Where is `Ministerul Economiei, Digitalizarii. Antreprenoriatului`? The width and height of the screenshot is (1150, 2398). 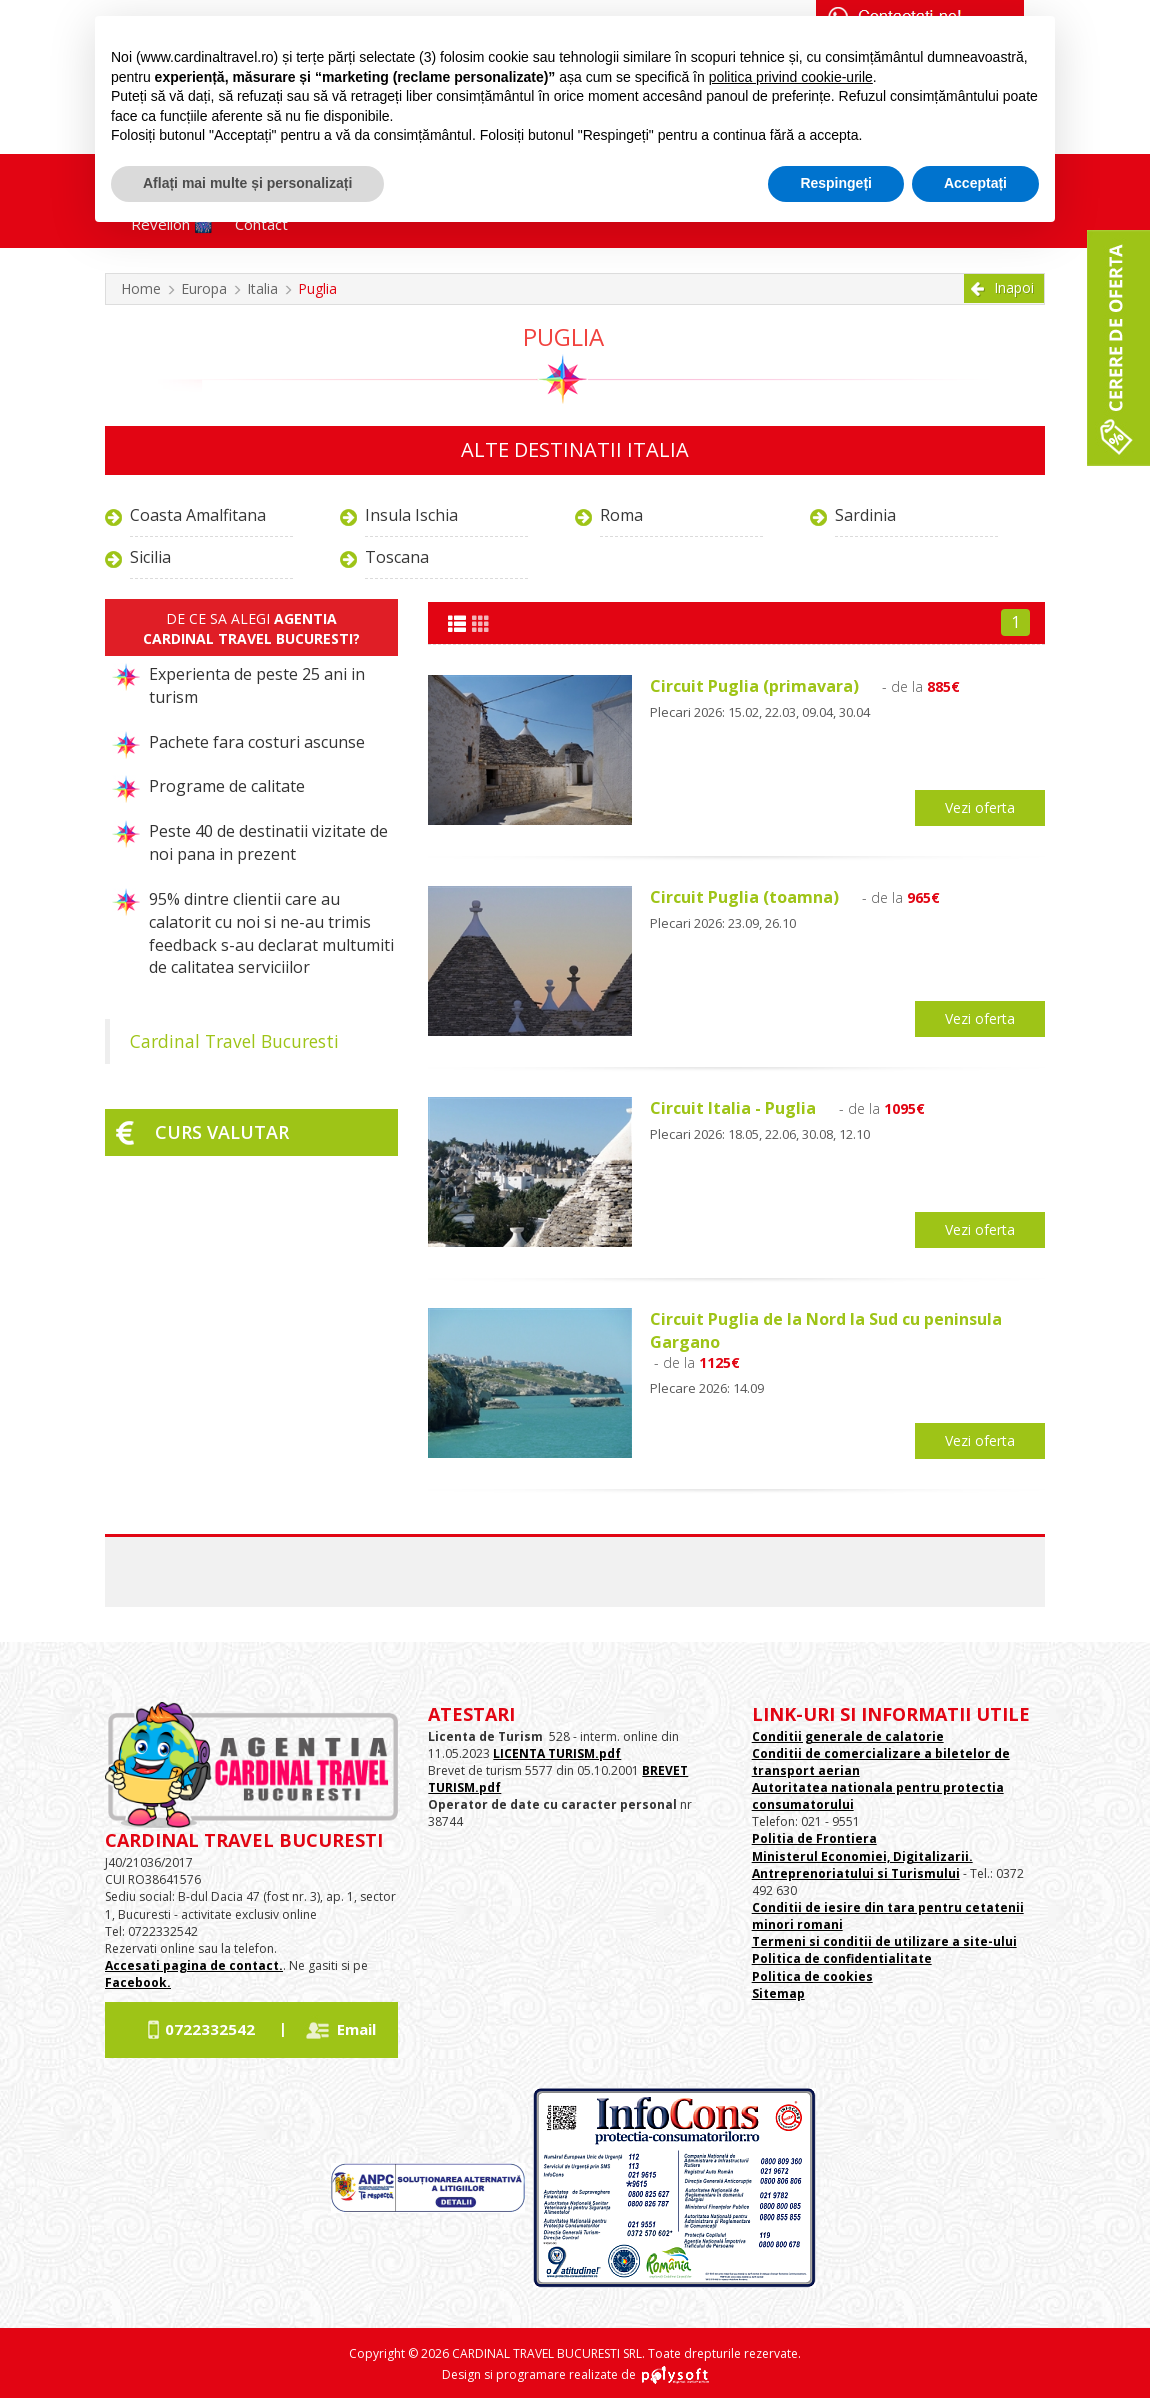 Ministerul Economiei, Digitalizarii. Antreprenoriatului is located at coordinates (862, 1865).